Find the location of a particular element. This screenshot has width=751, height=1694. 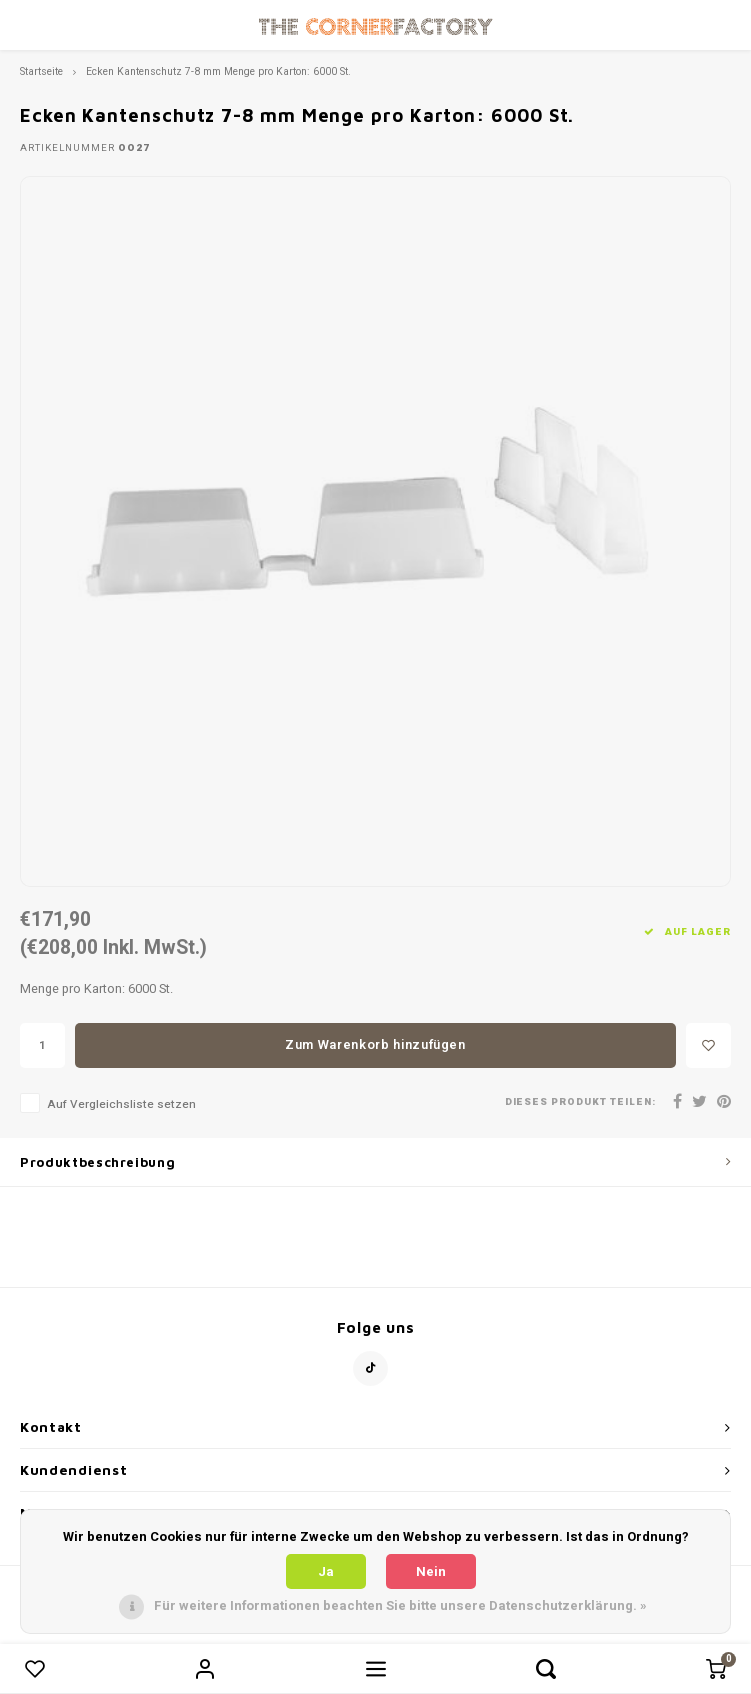

Dieses Produkt teilen: is located at coordinates (580, 1102).